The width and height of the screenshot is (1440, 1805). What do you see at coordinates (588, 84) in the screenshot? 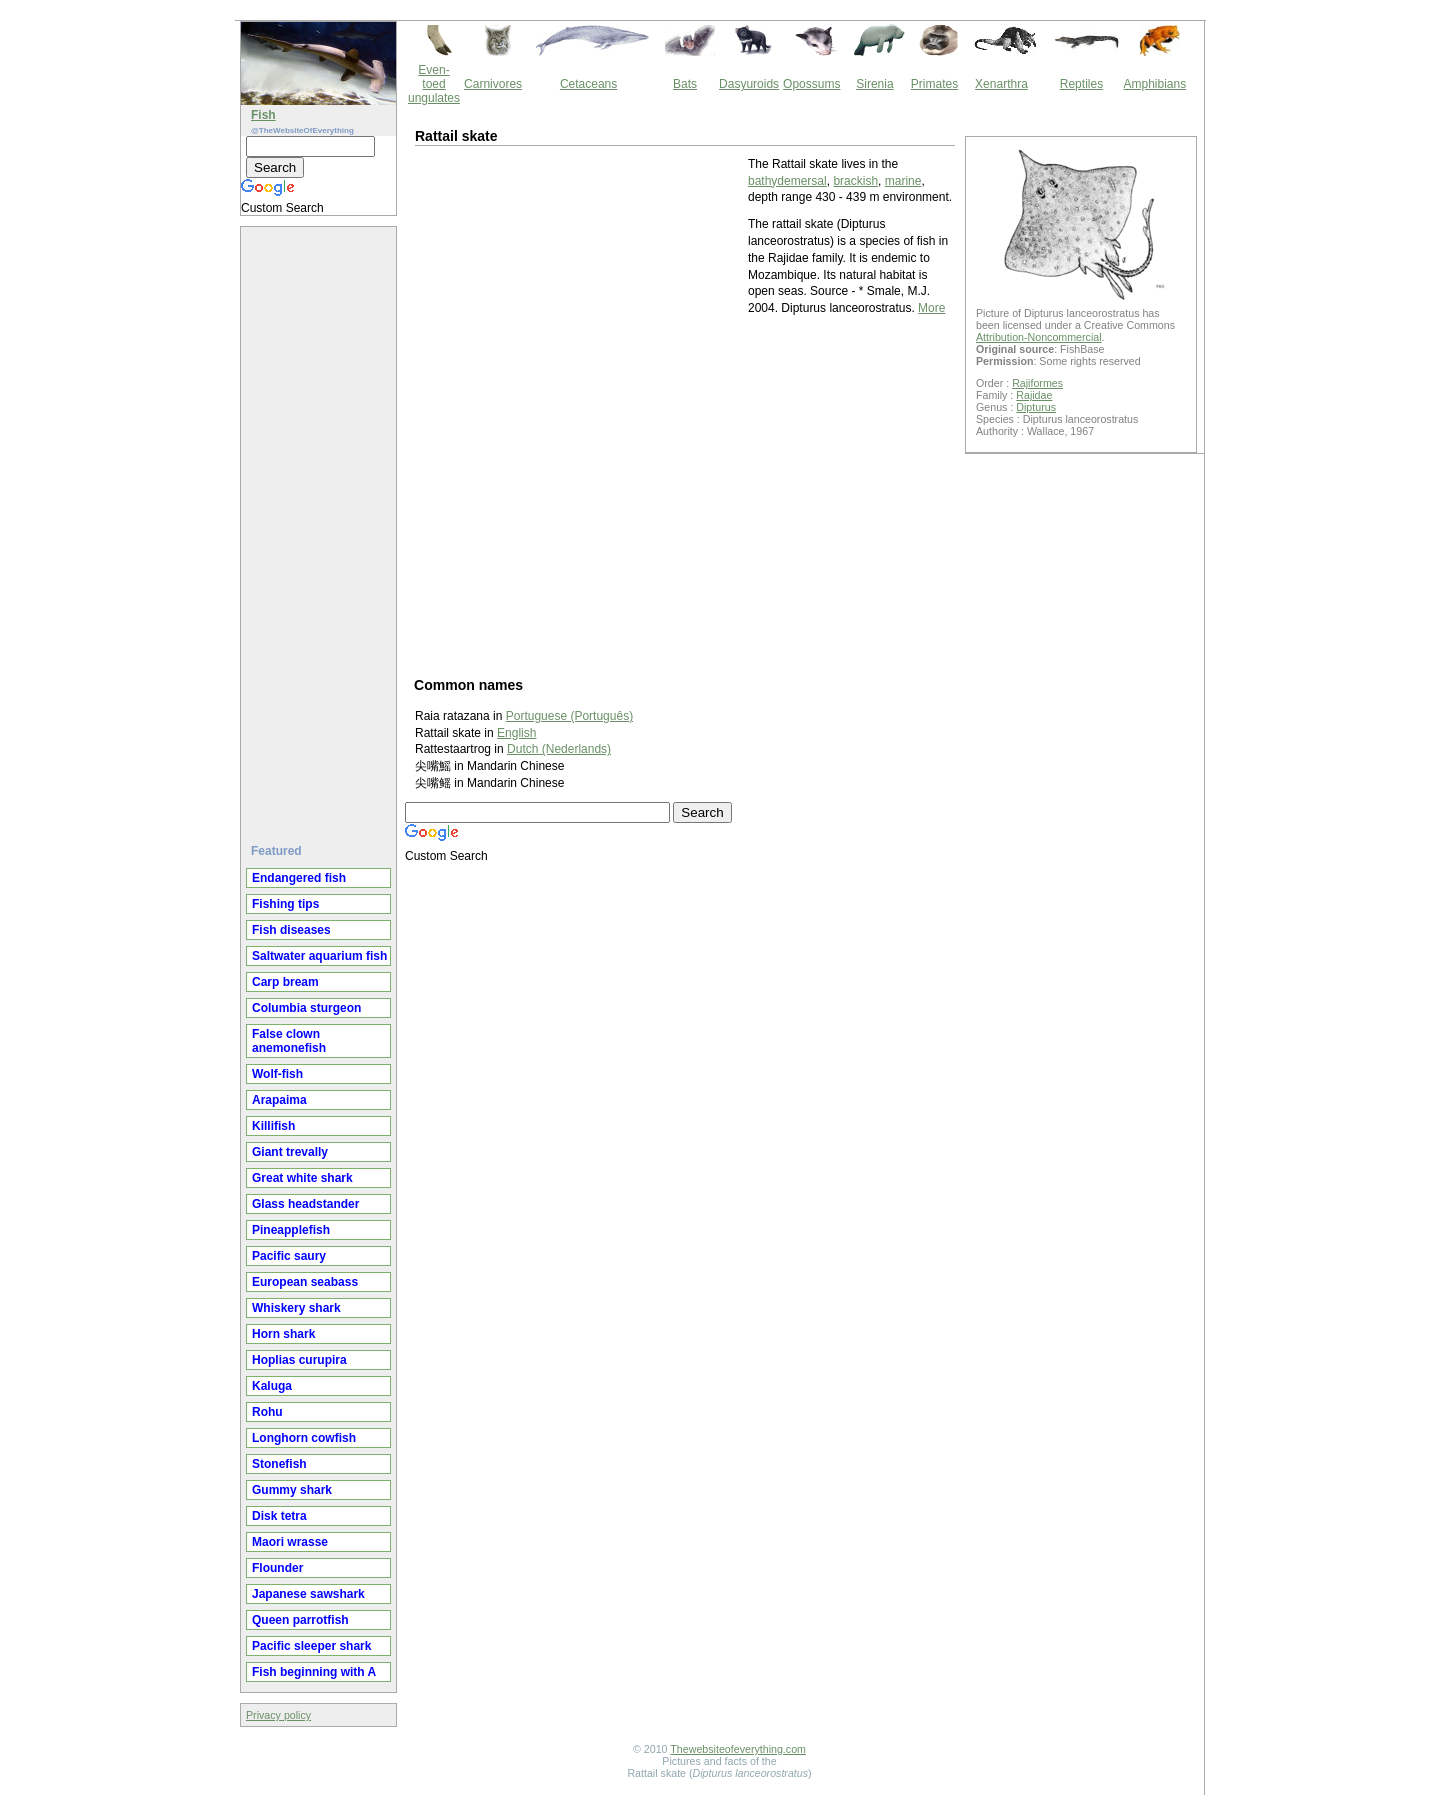
I see `Cetaceans` at bounding box center [588, 84].